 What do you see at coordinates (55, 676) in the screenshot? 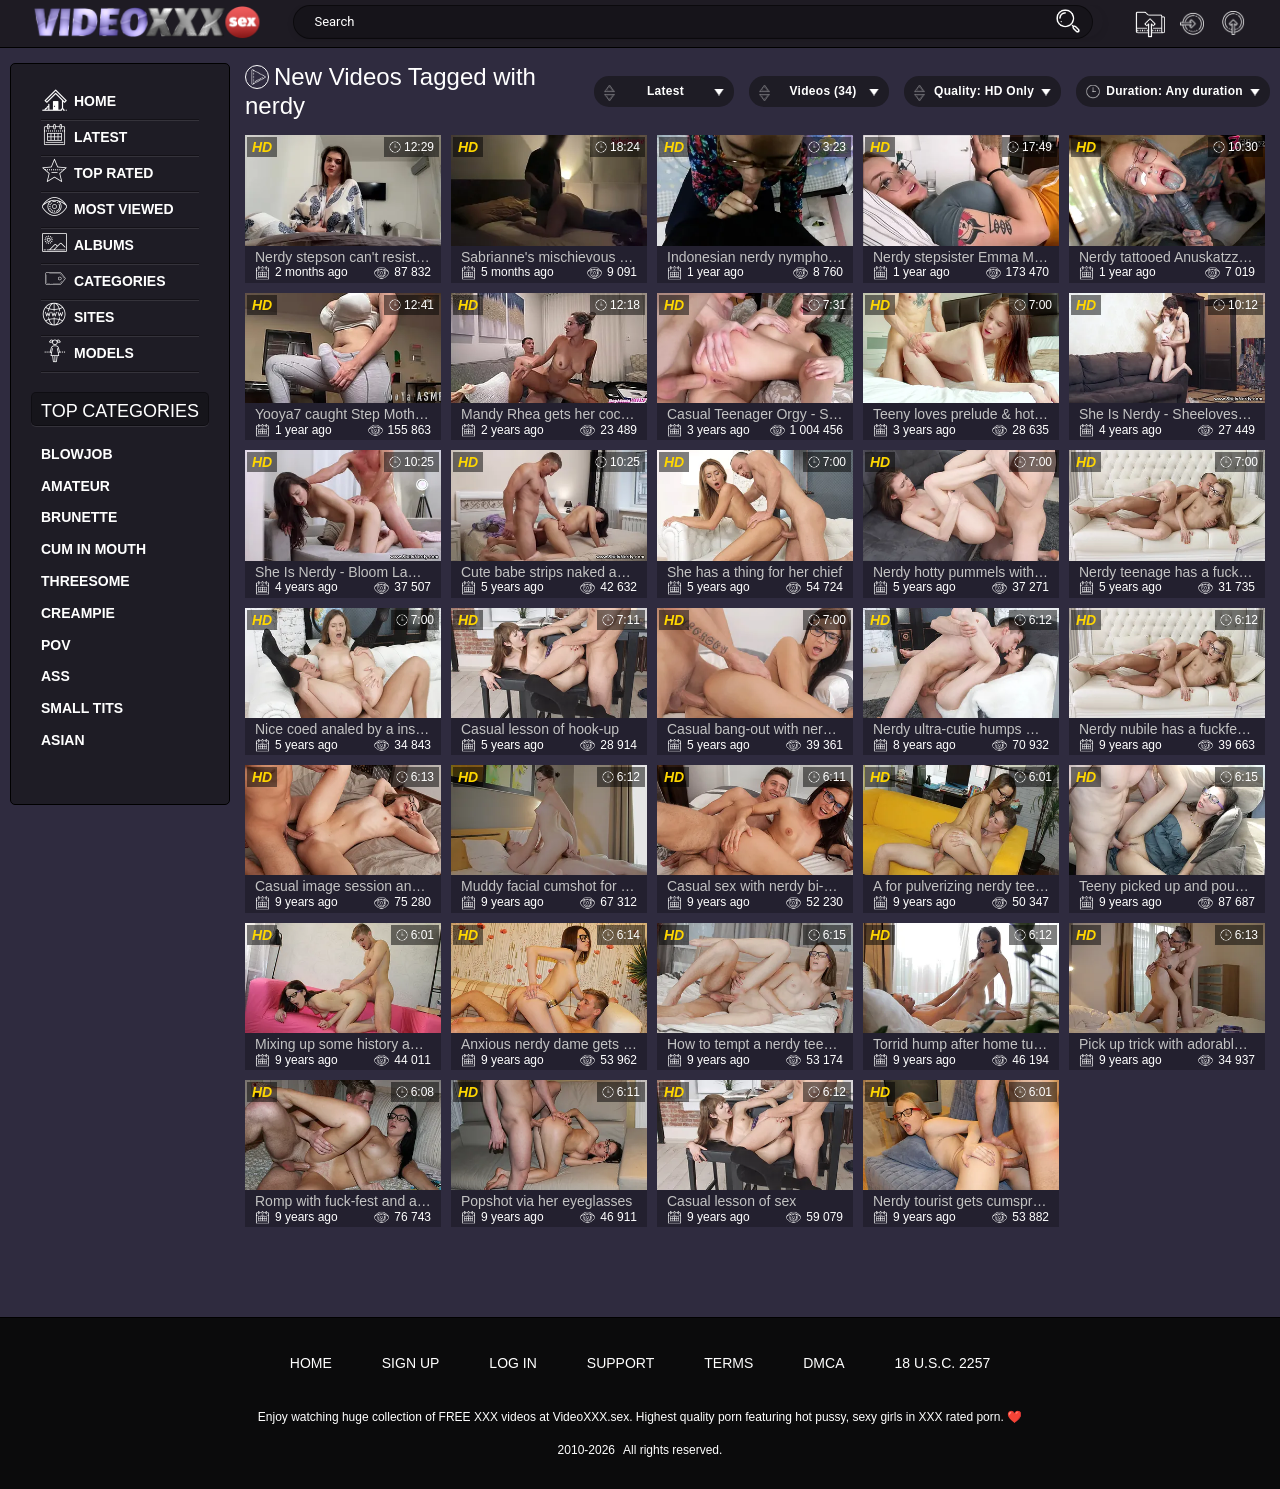
I see `Ass` at bounding box center [55, 676].